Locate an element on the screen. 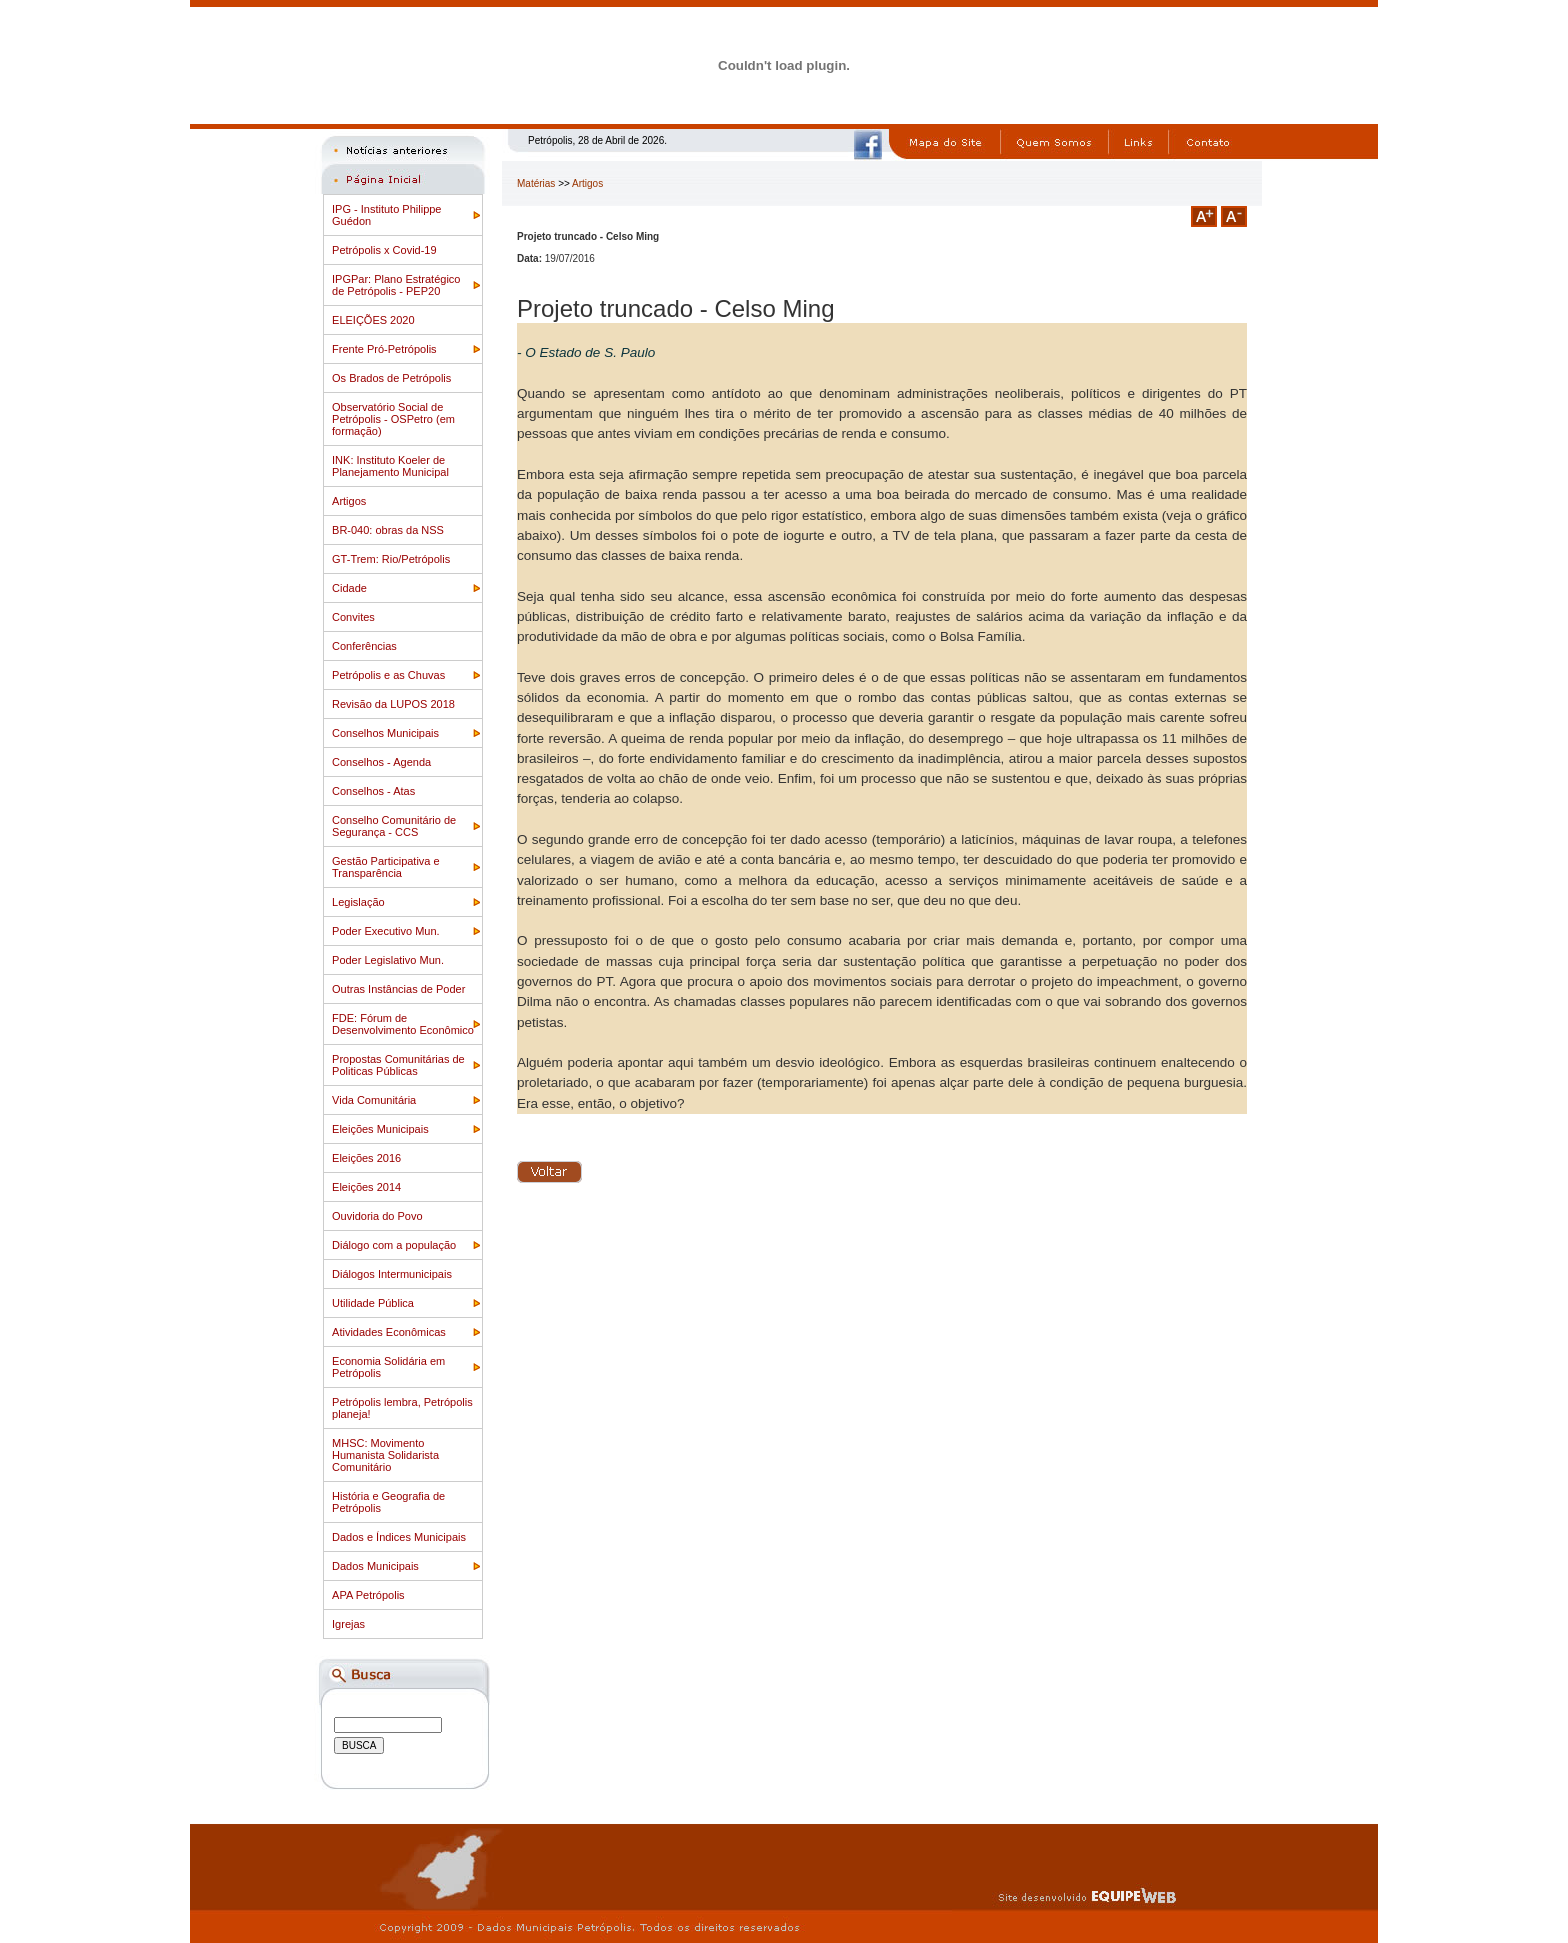 This screenshot has width=1568, height=1943. Economia Solidária em Petrópolis is located at coordinates (388, 1367).